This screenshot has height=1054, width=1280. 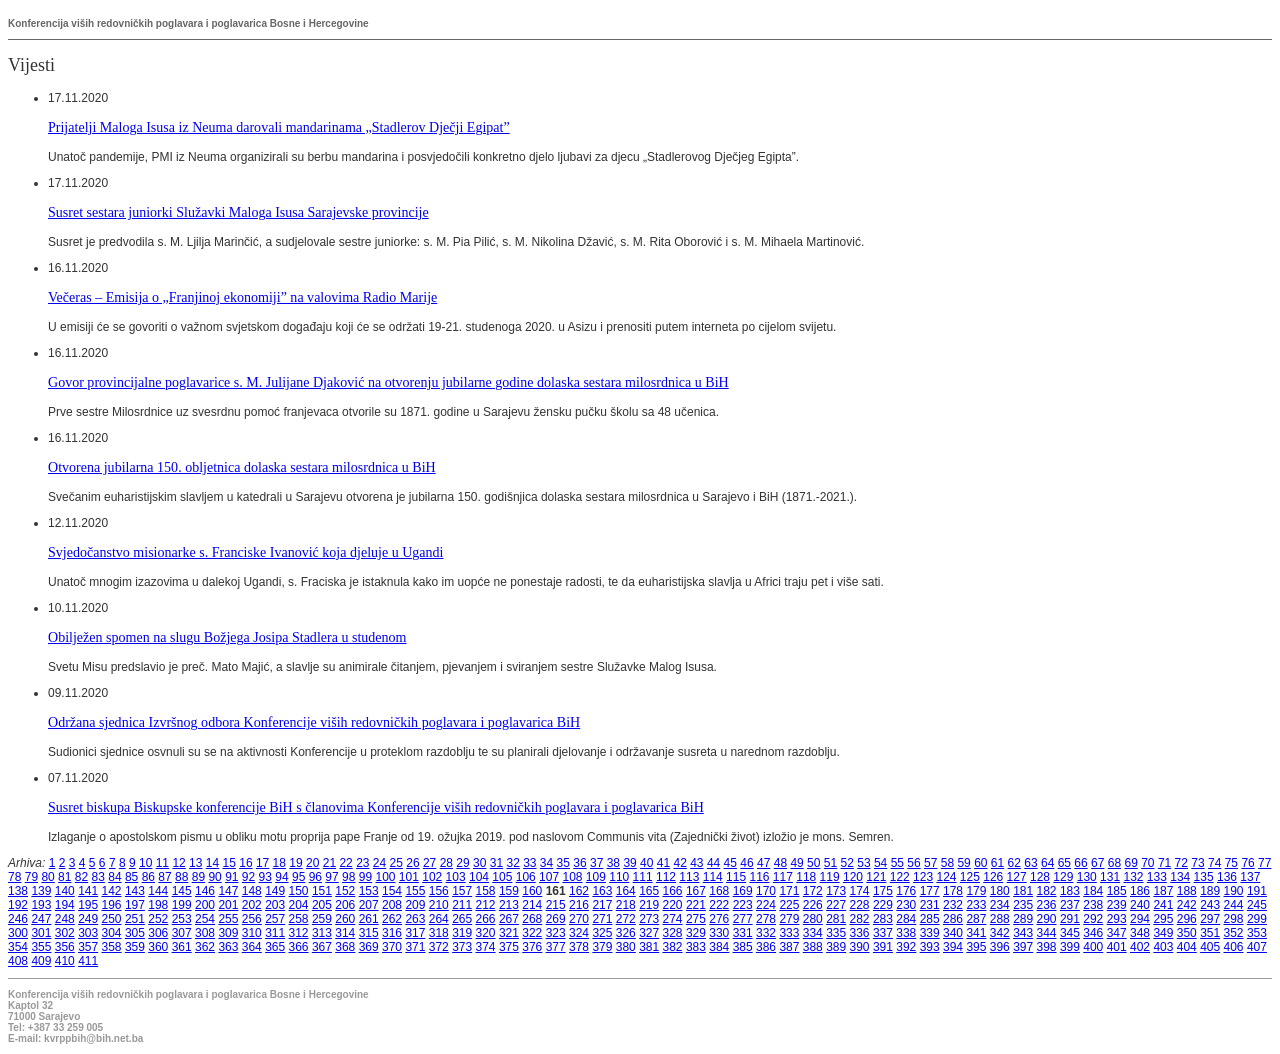 I want to click on 379, so click(x=602, y=947).